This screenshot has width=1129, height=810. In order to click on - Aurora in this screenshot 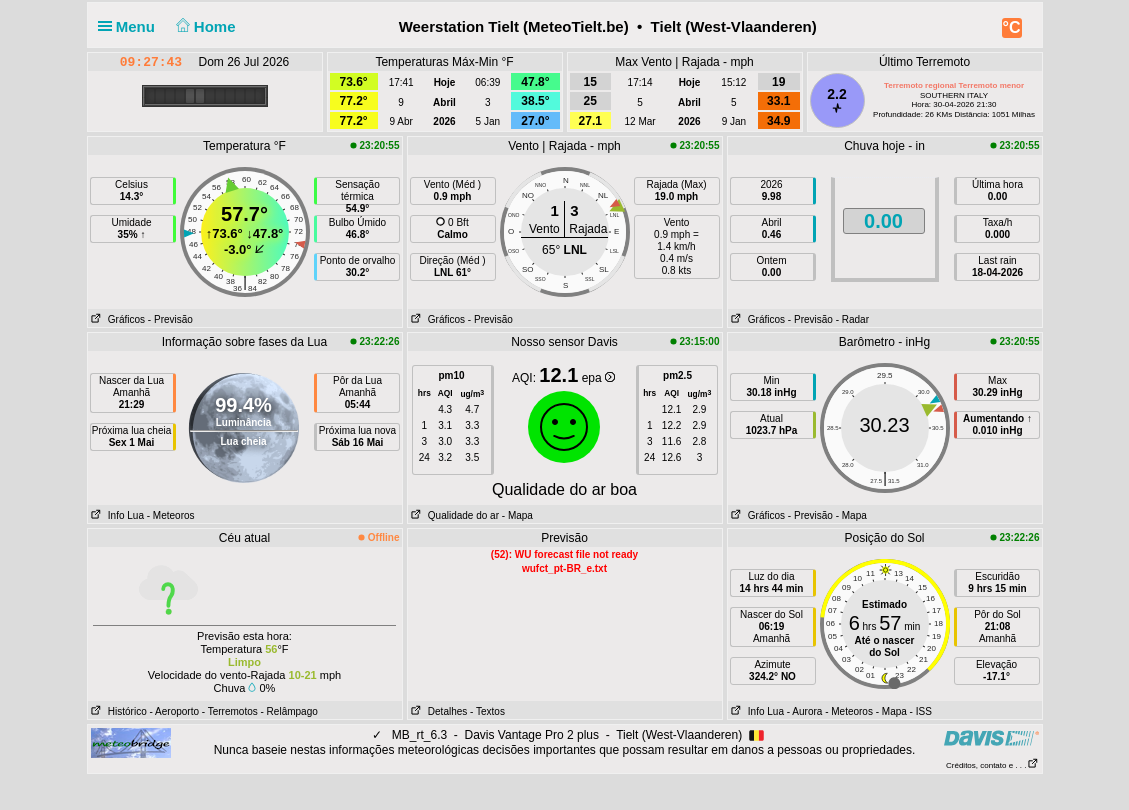, I will do `click(805, 711)`.